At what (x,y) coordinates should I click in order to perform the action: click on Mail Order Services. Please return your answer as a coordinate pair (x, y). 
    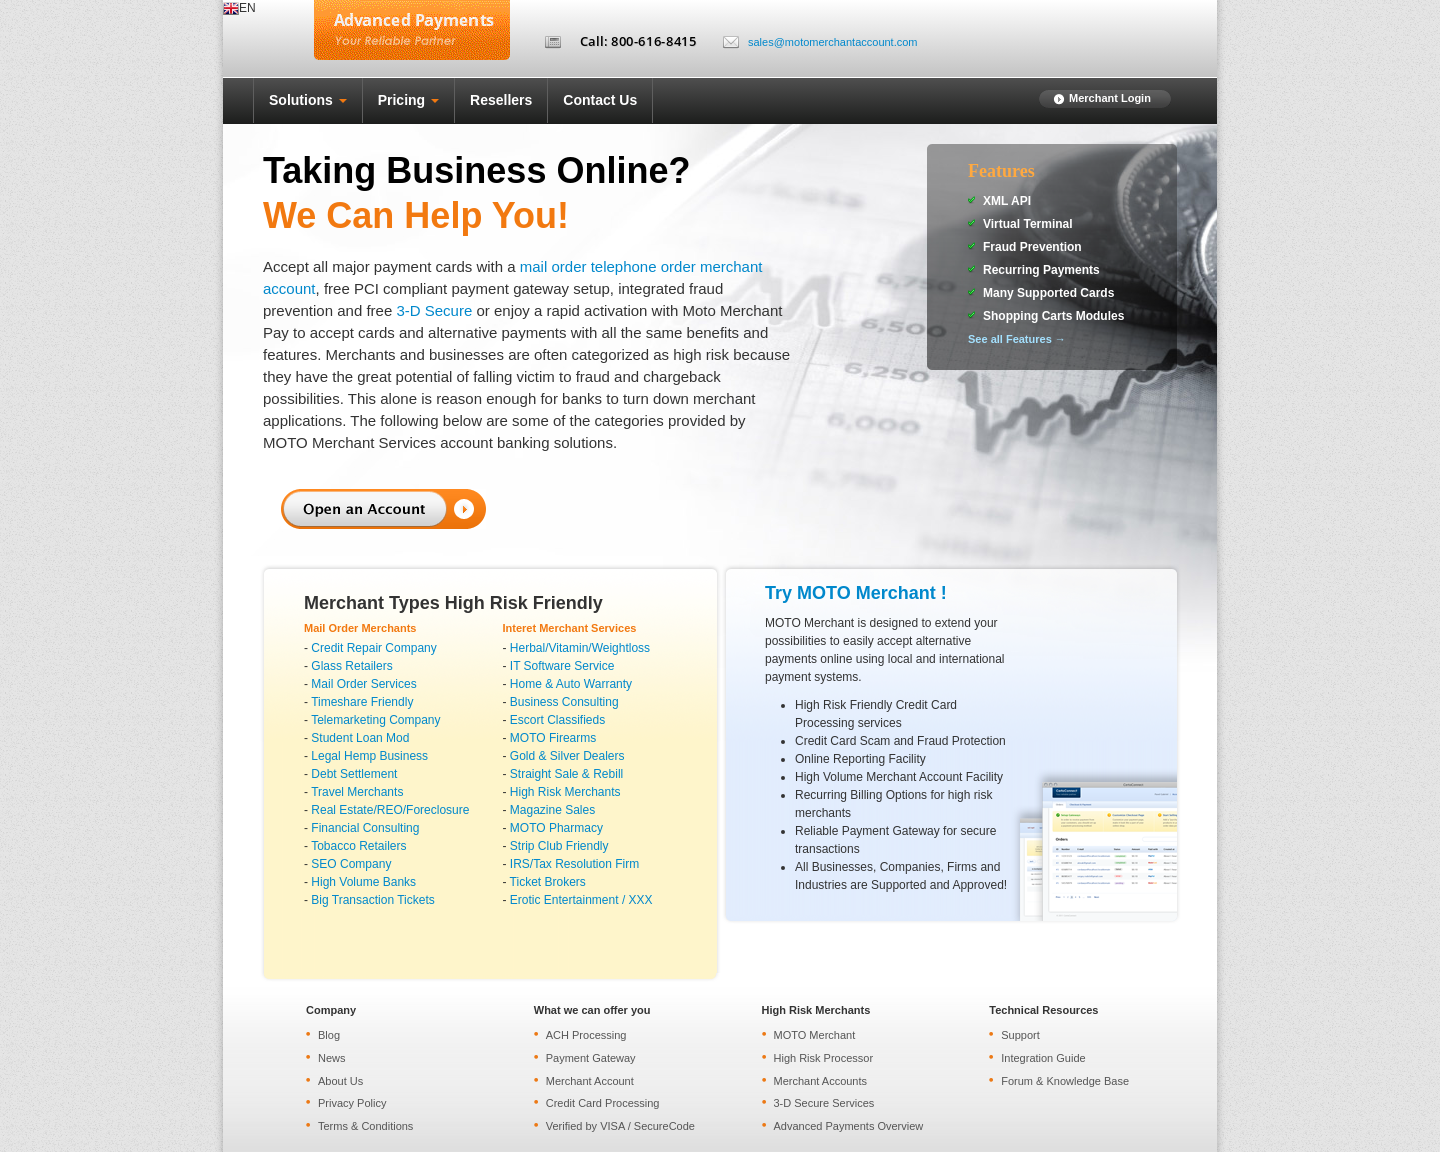
    Looking at the image, I should click on (363, 684).